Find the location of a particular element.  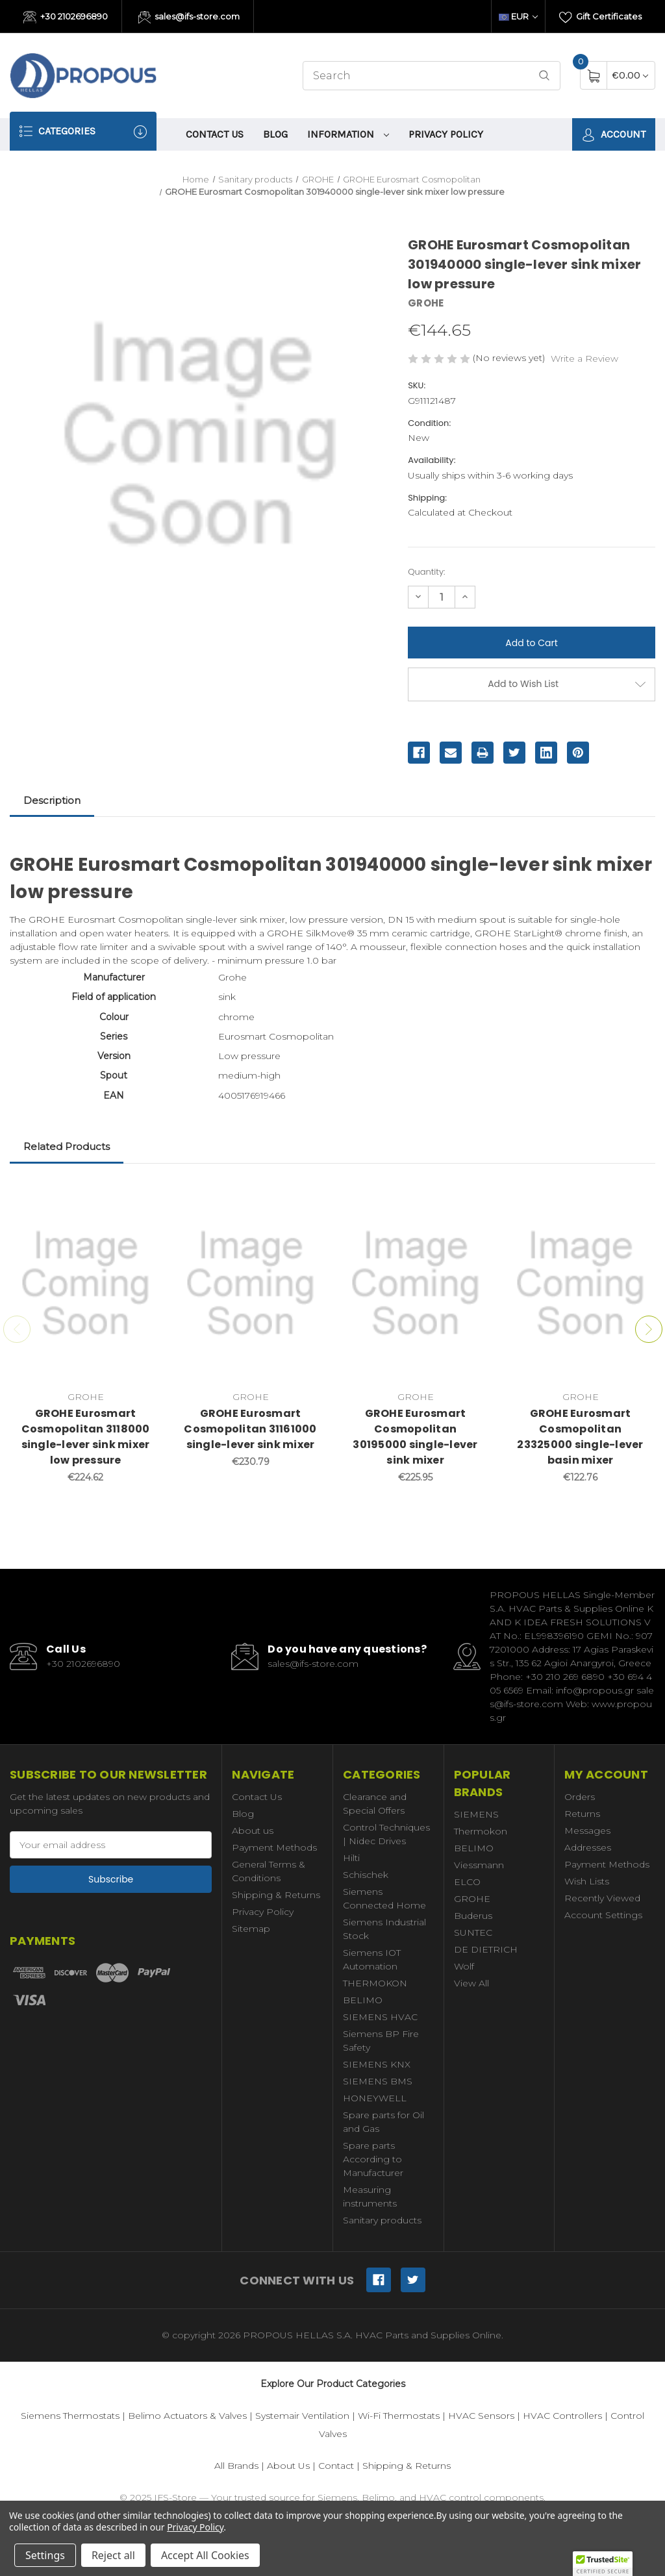

Spare parts According to Manufacturer is located at coordinates (373, 2159).